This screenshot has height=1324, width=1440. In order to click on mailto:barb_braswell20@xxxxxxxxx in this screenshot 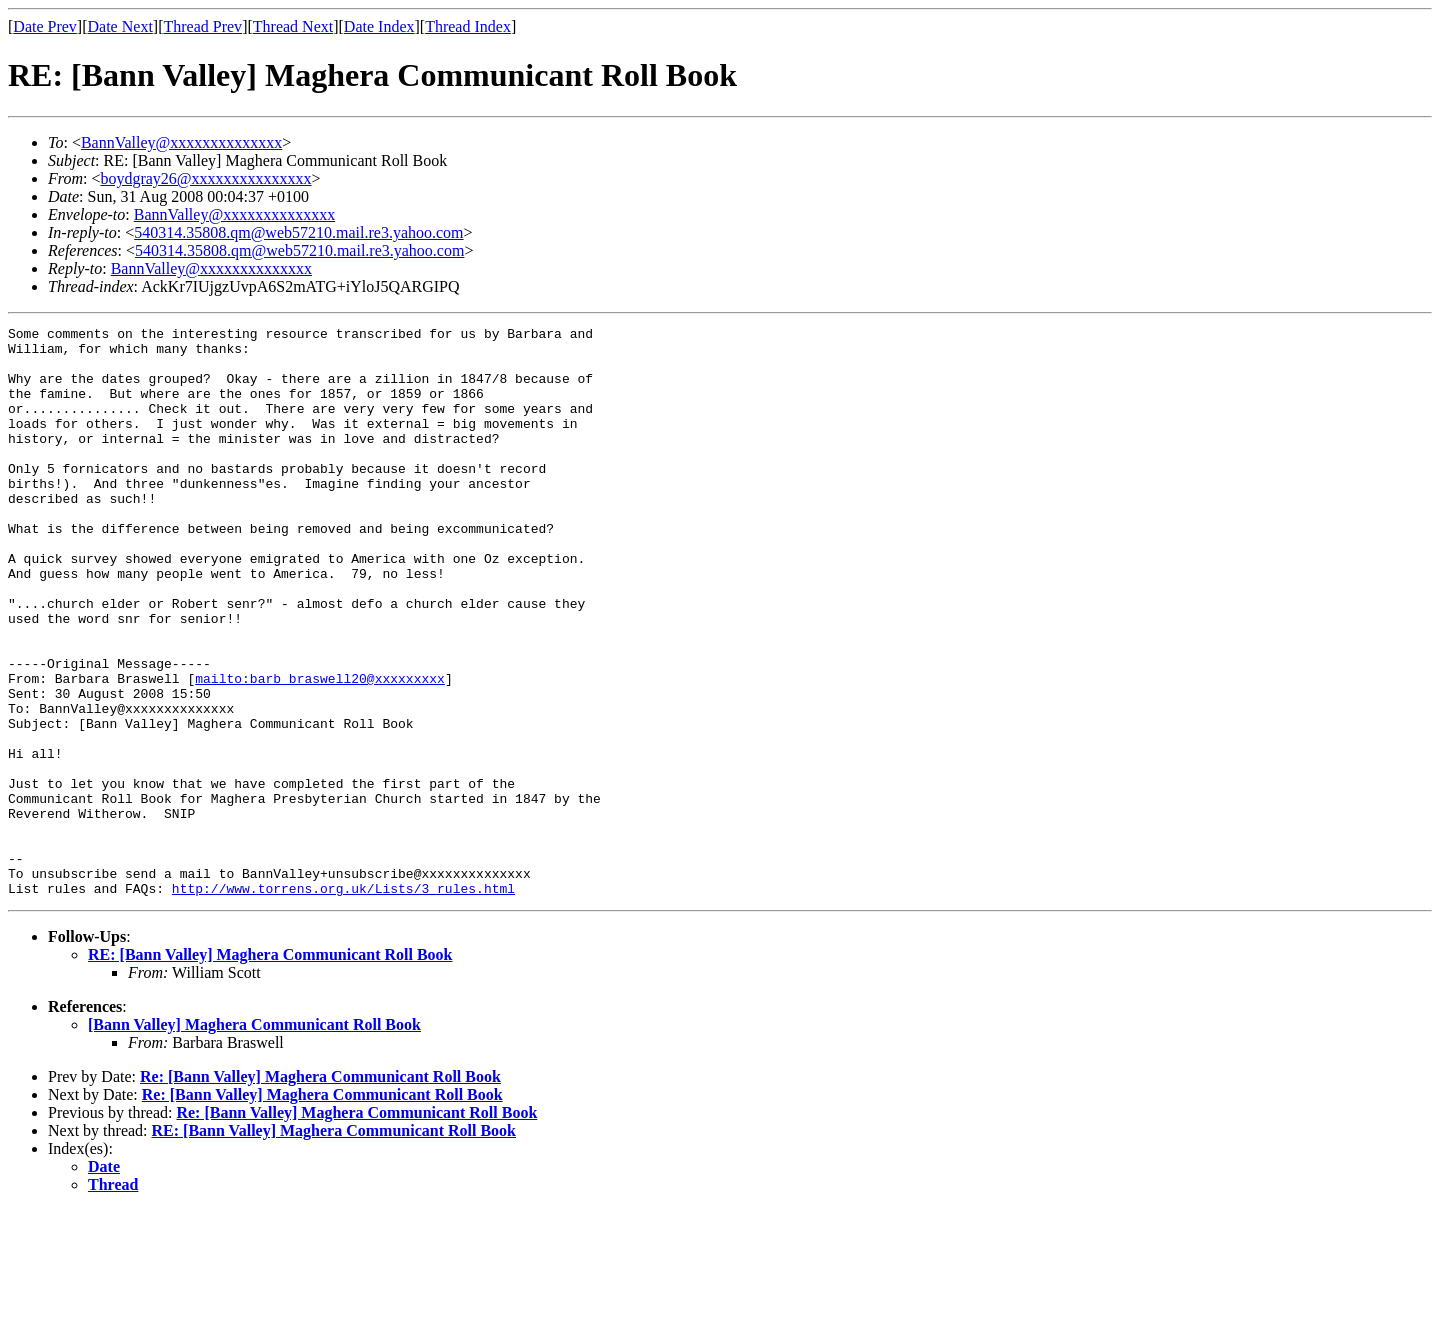, I will do `click(320, 750)`.